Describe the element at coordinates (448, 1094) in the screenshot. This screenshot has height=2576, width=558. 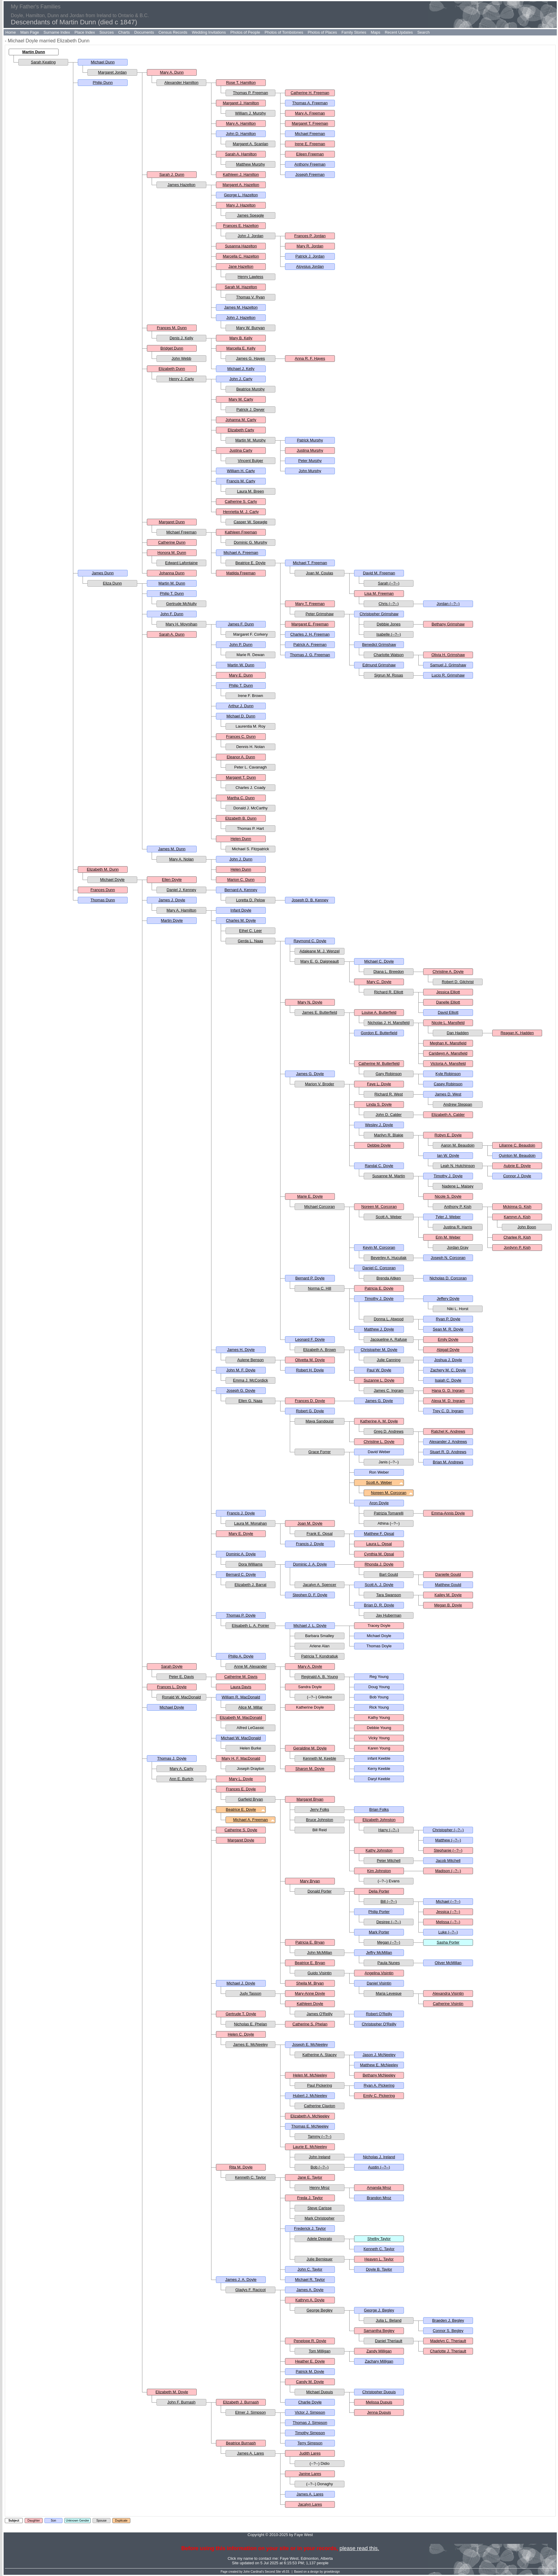
I see `James D. West` at that location.